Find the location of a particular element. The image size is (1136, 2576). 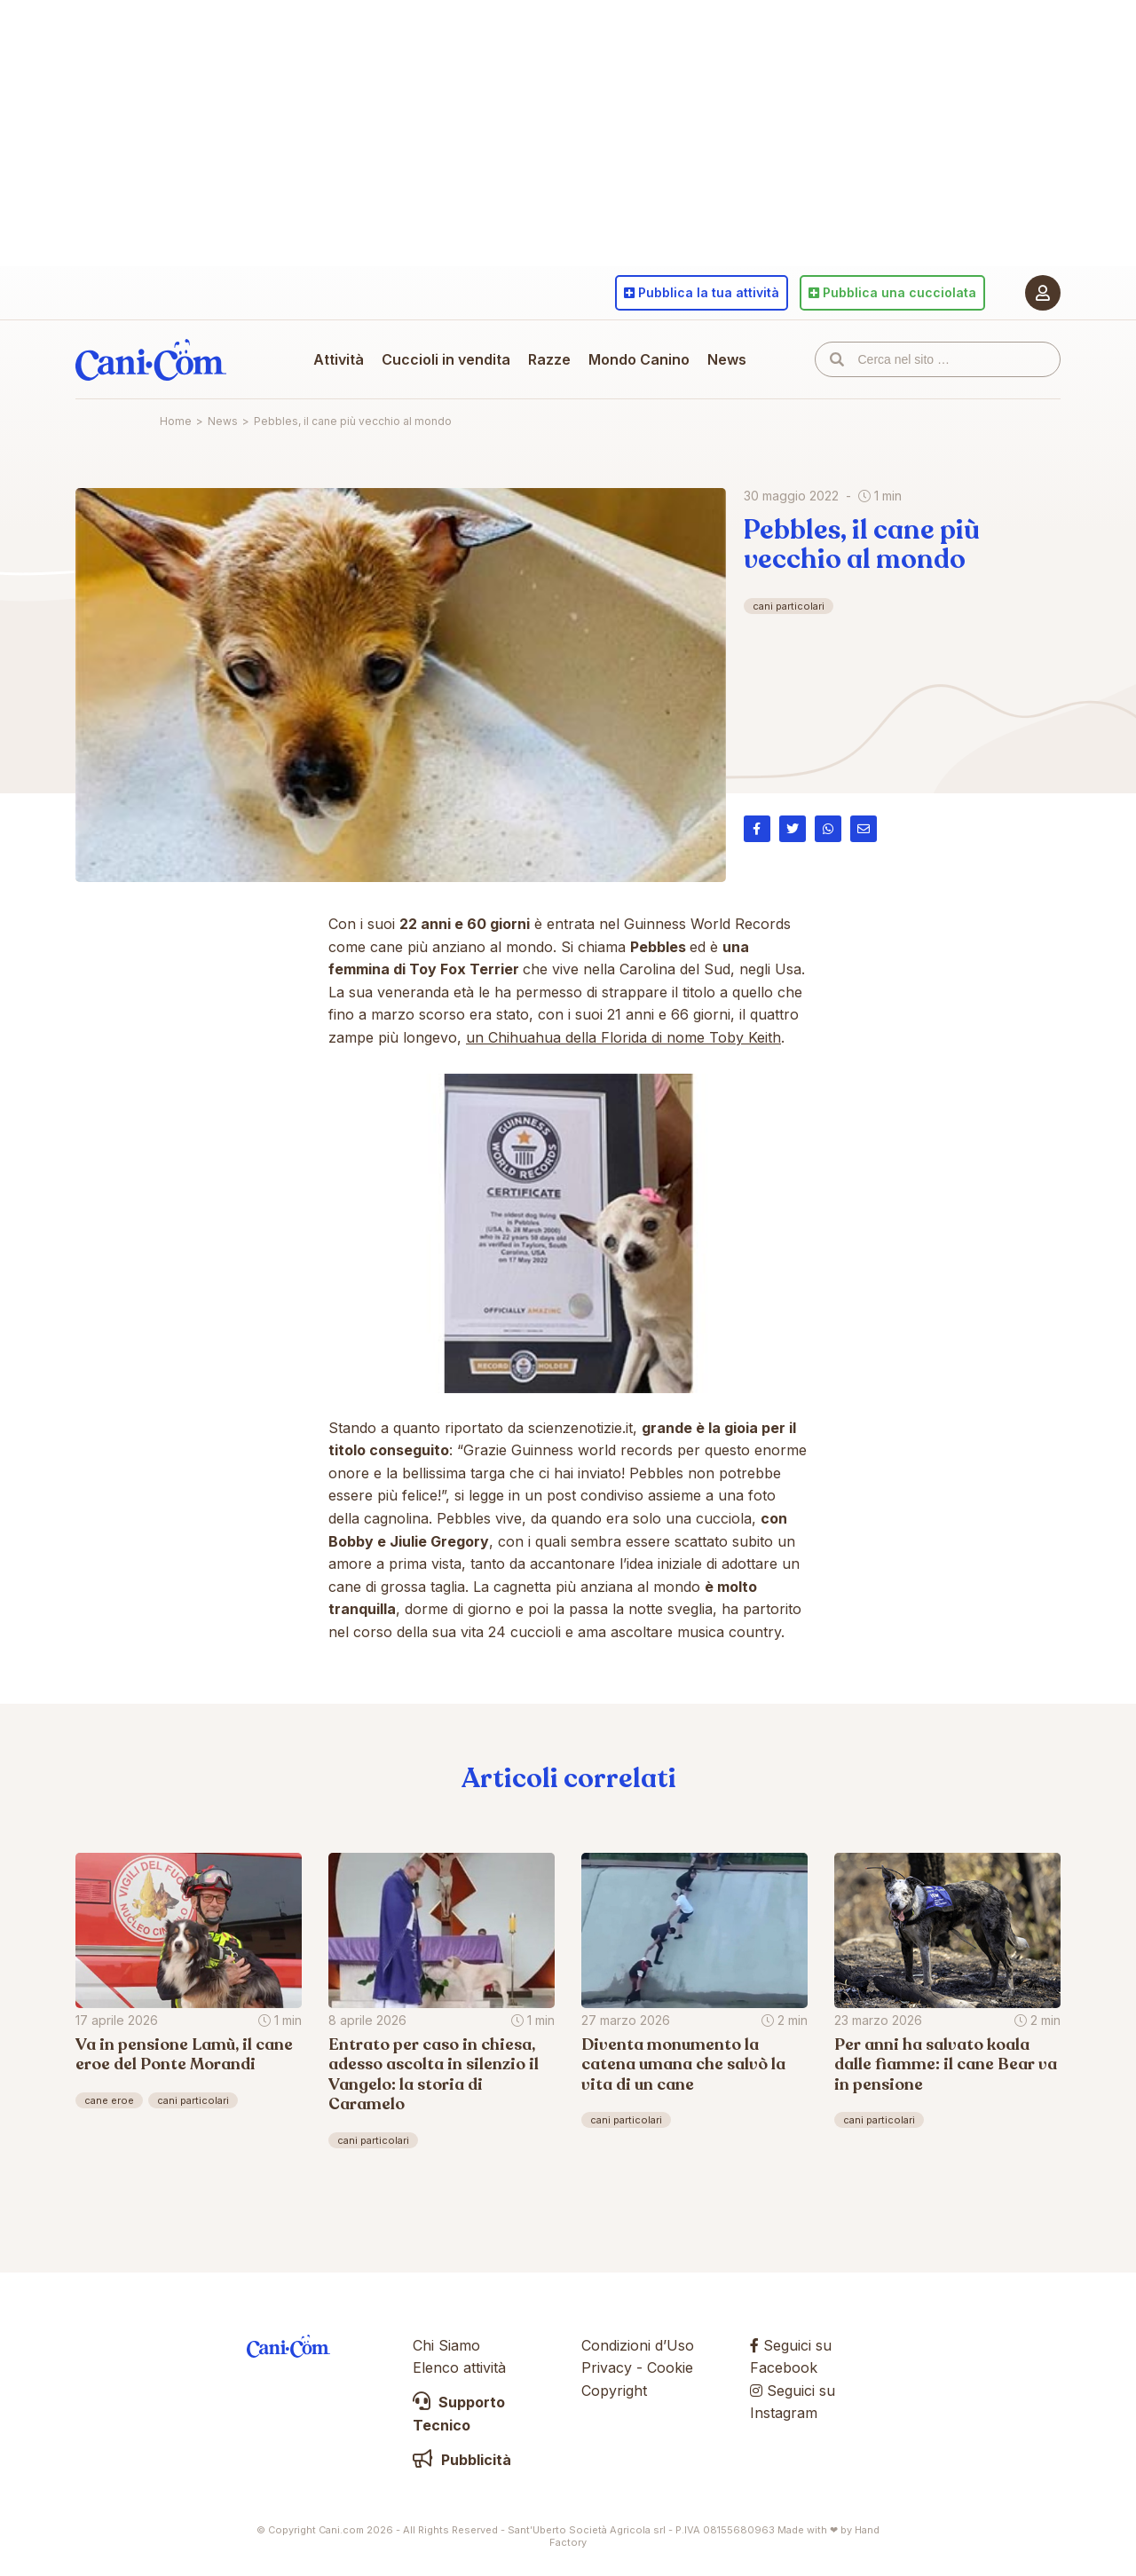

Copyright is located at coordinates (614, 2390).